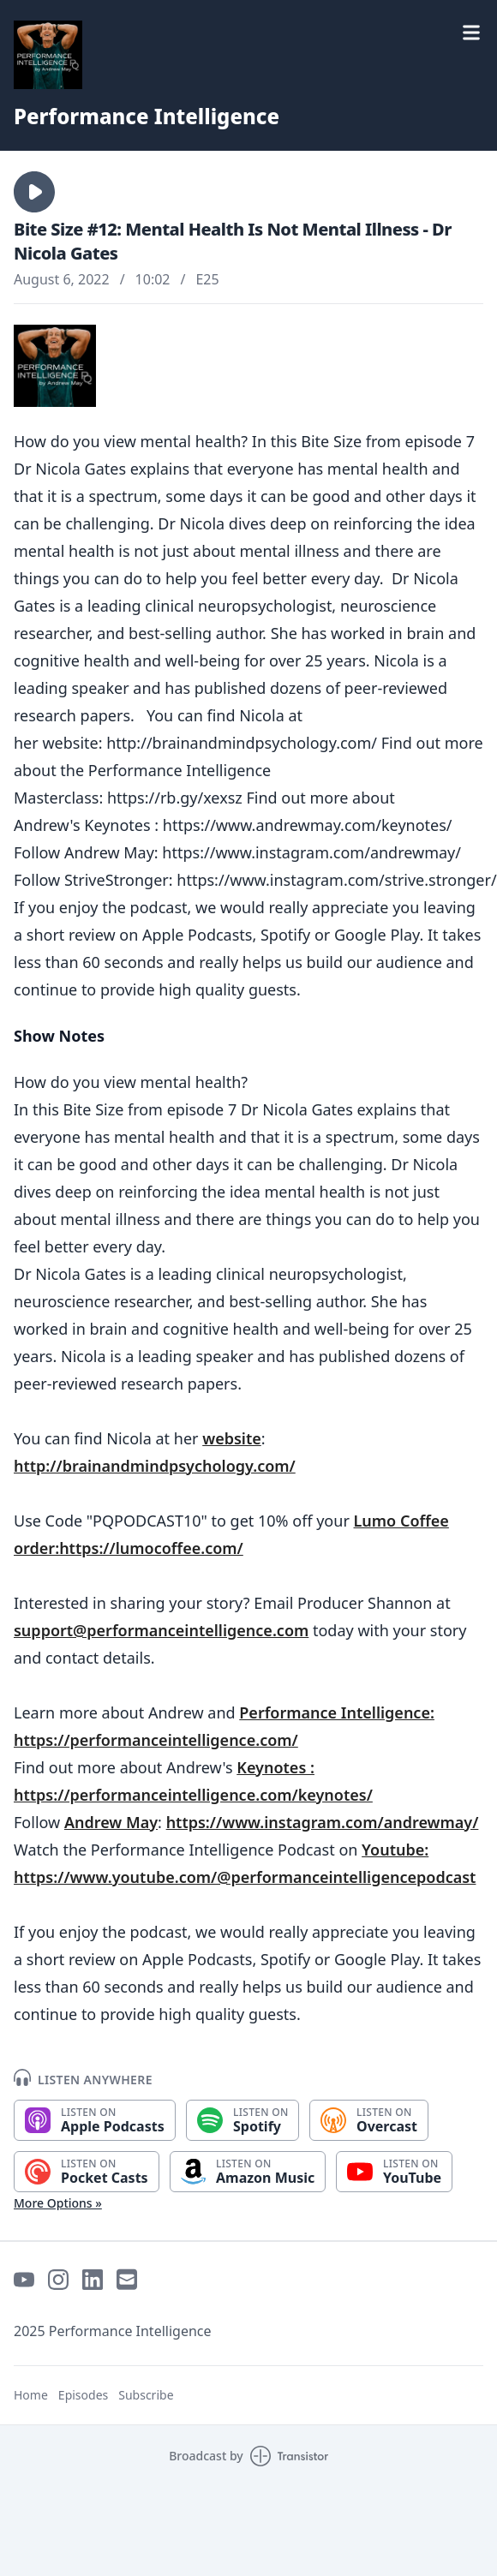 The width and height of the screenshot is (497, 2576). Describe the element at coordinates (155, 1465) in the screenshot. I see `http://brainandmindpsychology.com/` at that location.